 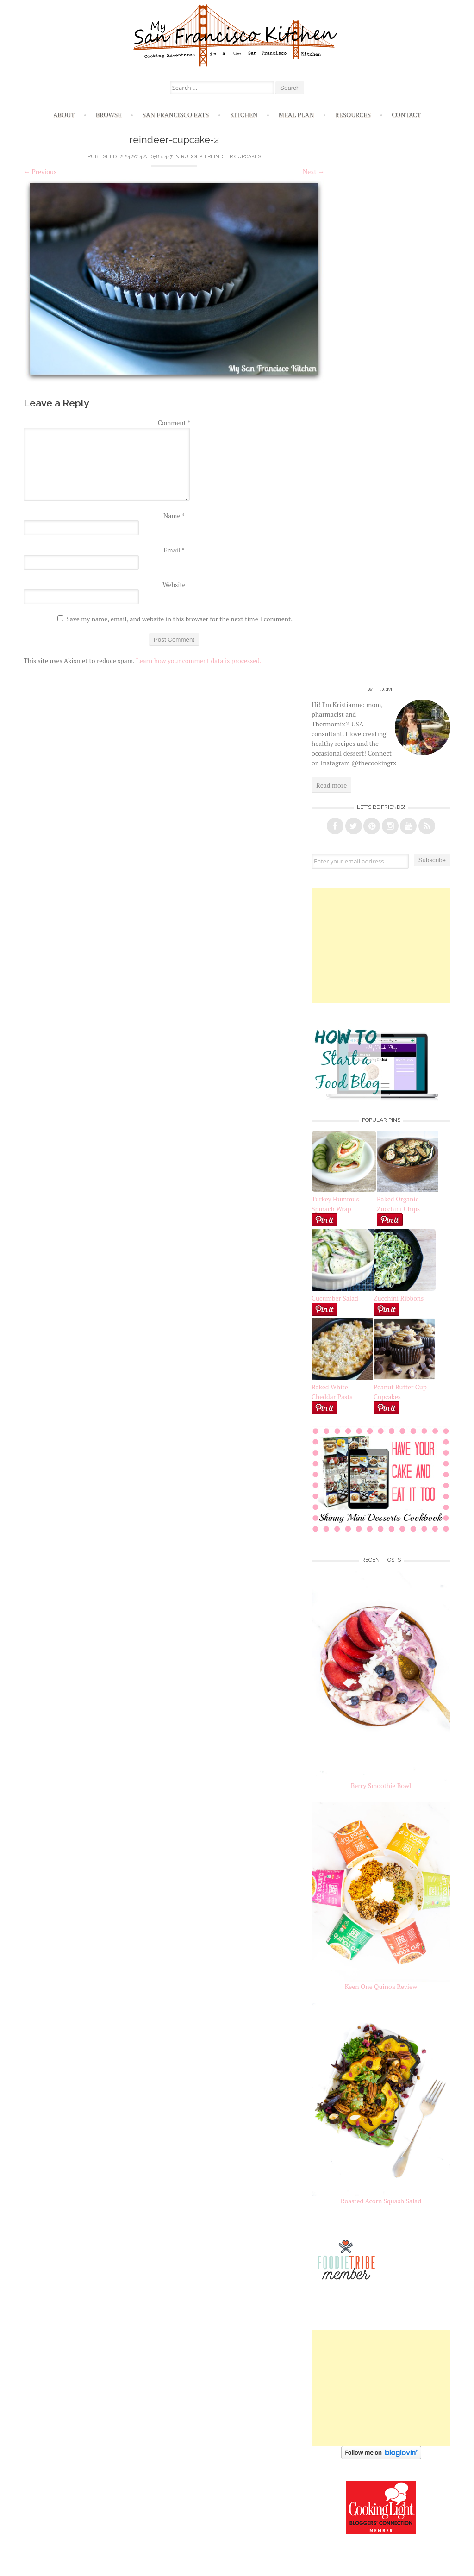 I want to click on Resources, so click(x=353, y=114).